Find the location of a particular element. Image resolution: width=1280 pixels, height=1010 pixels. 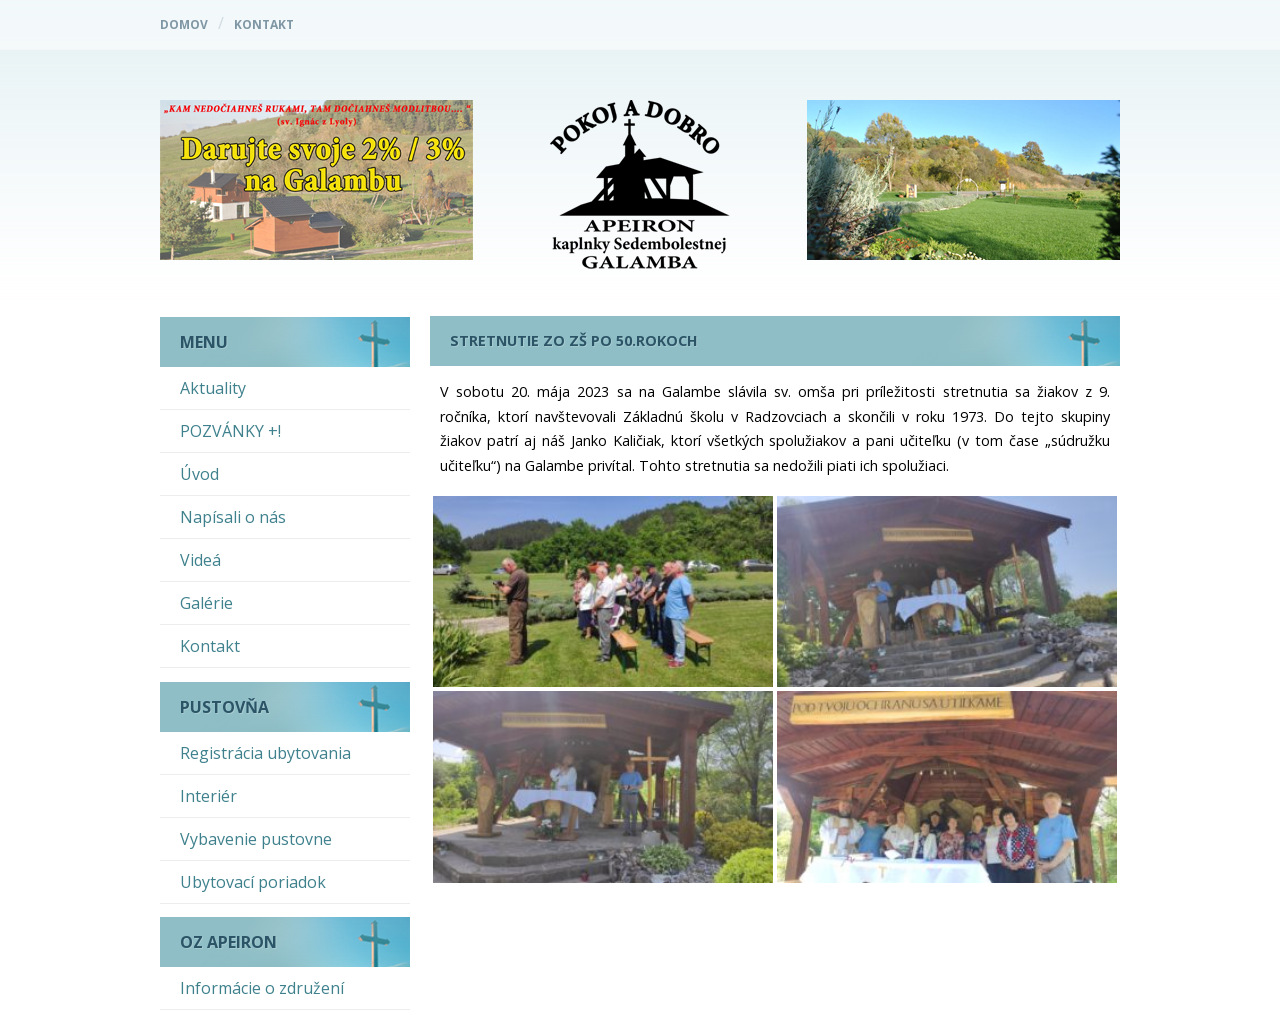

Aktuality is located at coordinates (213, 388).